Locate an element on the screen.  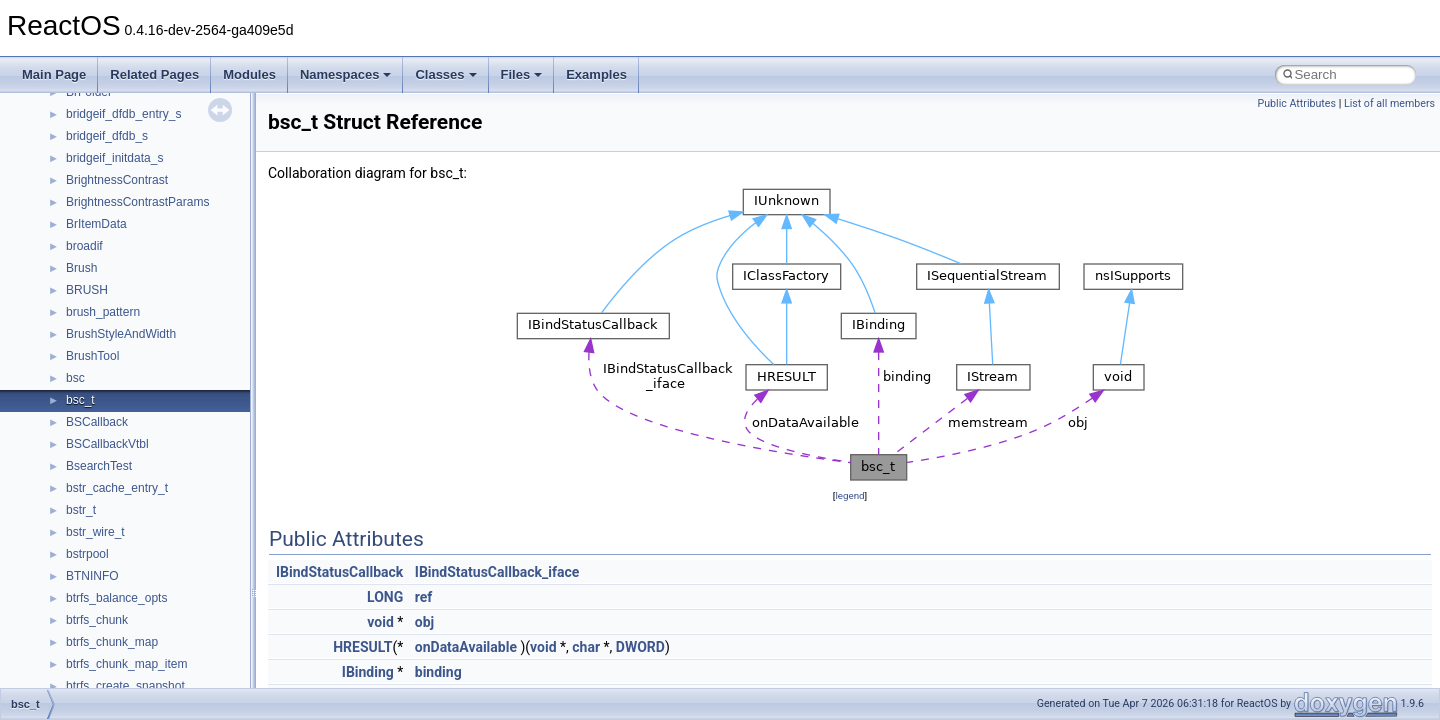
__bitmap4 is located at coordinates (94, 268).